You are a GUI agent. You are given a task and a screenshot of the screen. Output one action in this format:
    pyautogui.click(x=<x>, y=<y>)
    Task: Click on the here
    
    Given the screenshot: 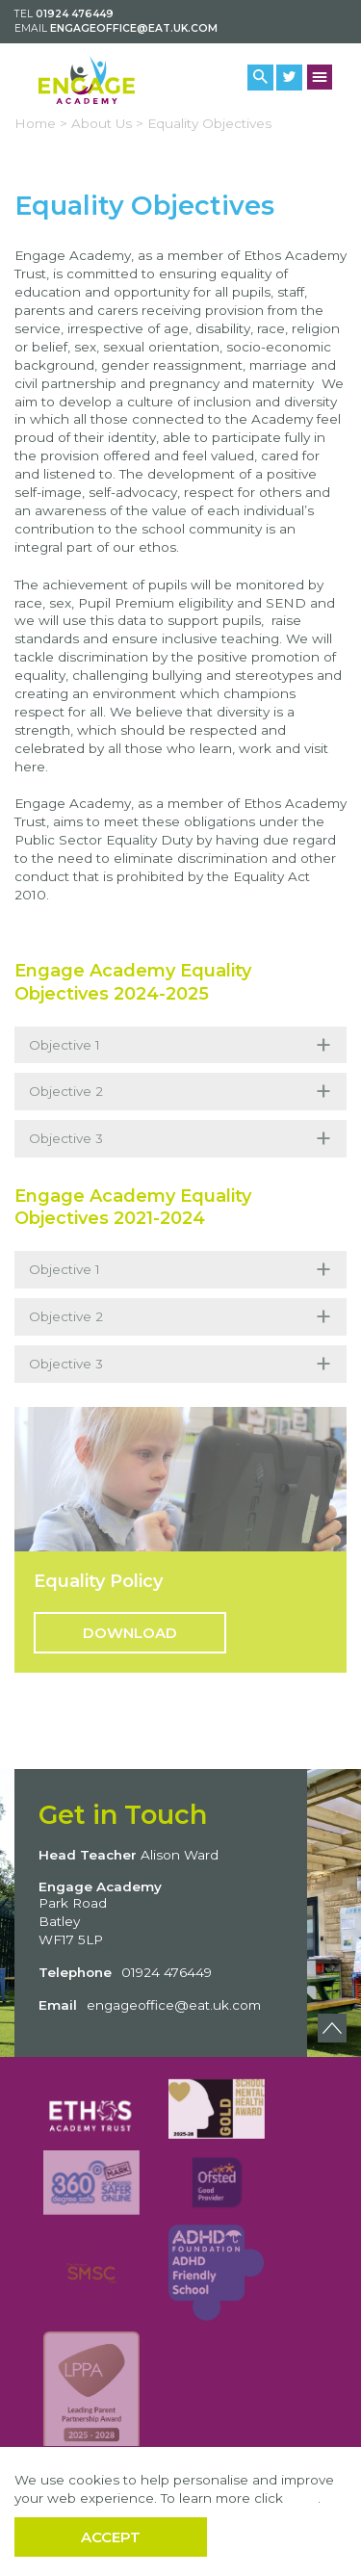 What is the action you would take?
    pyautogui.click(x=302, y=2498)
    